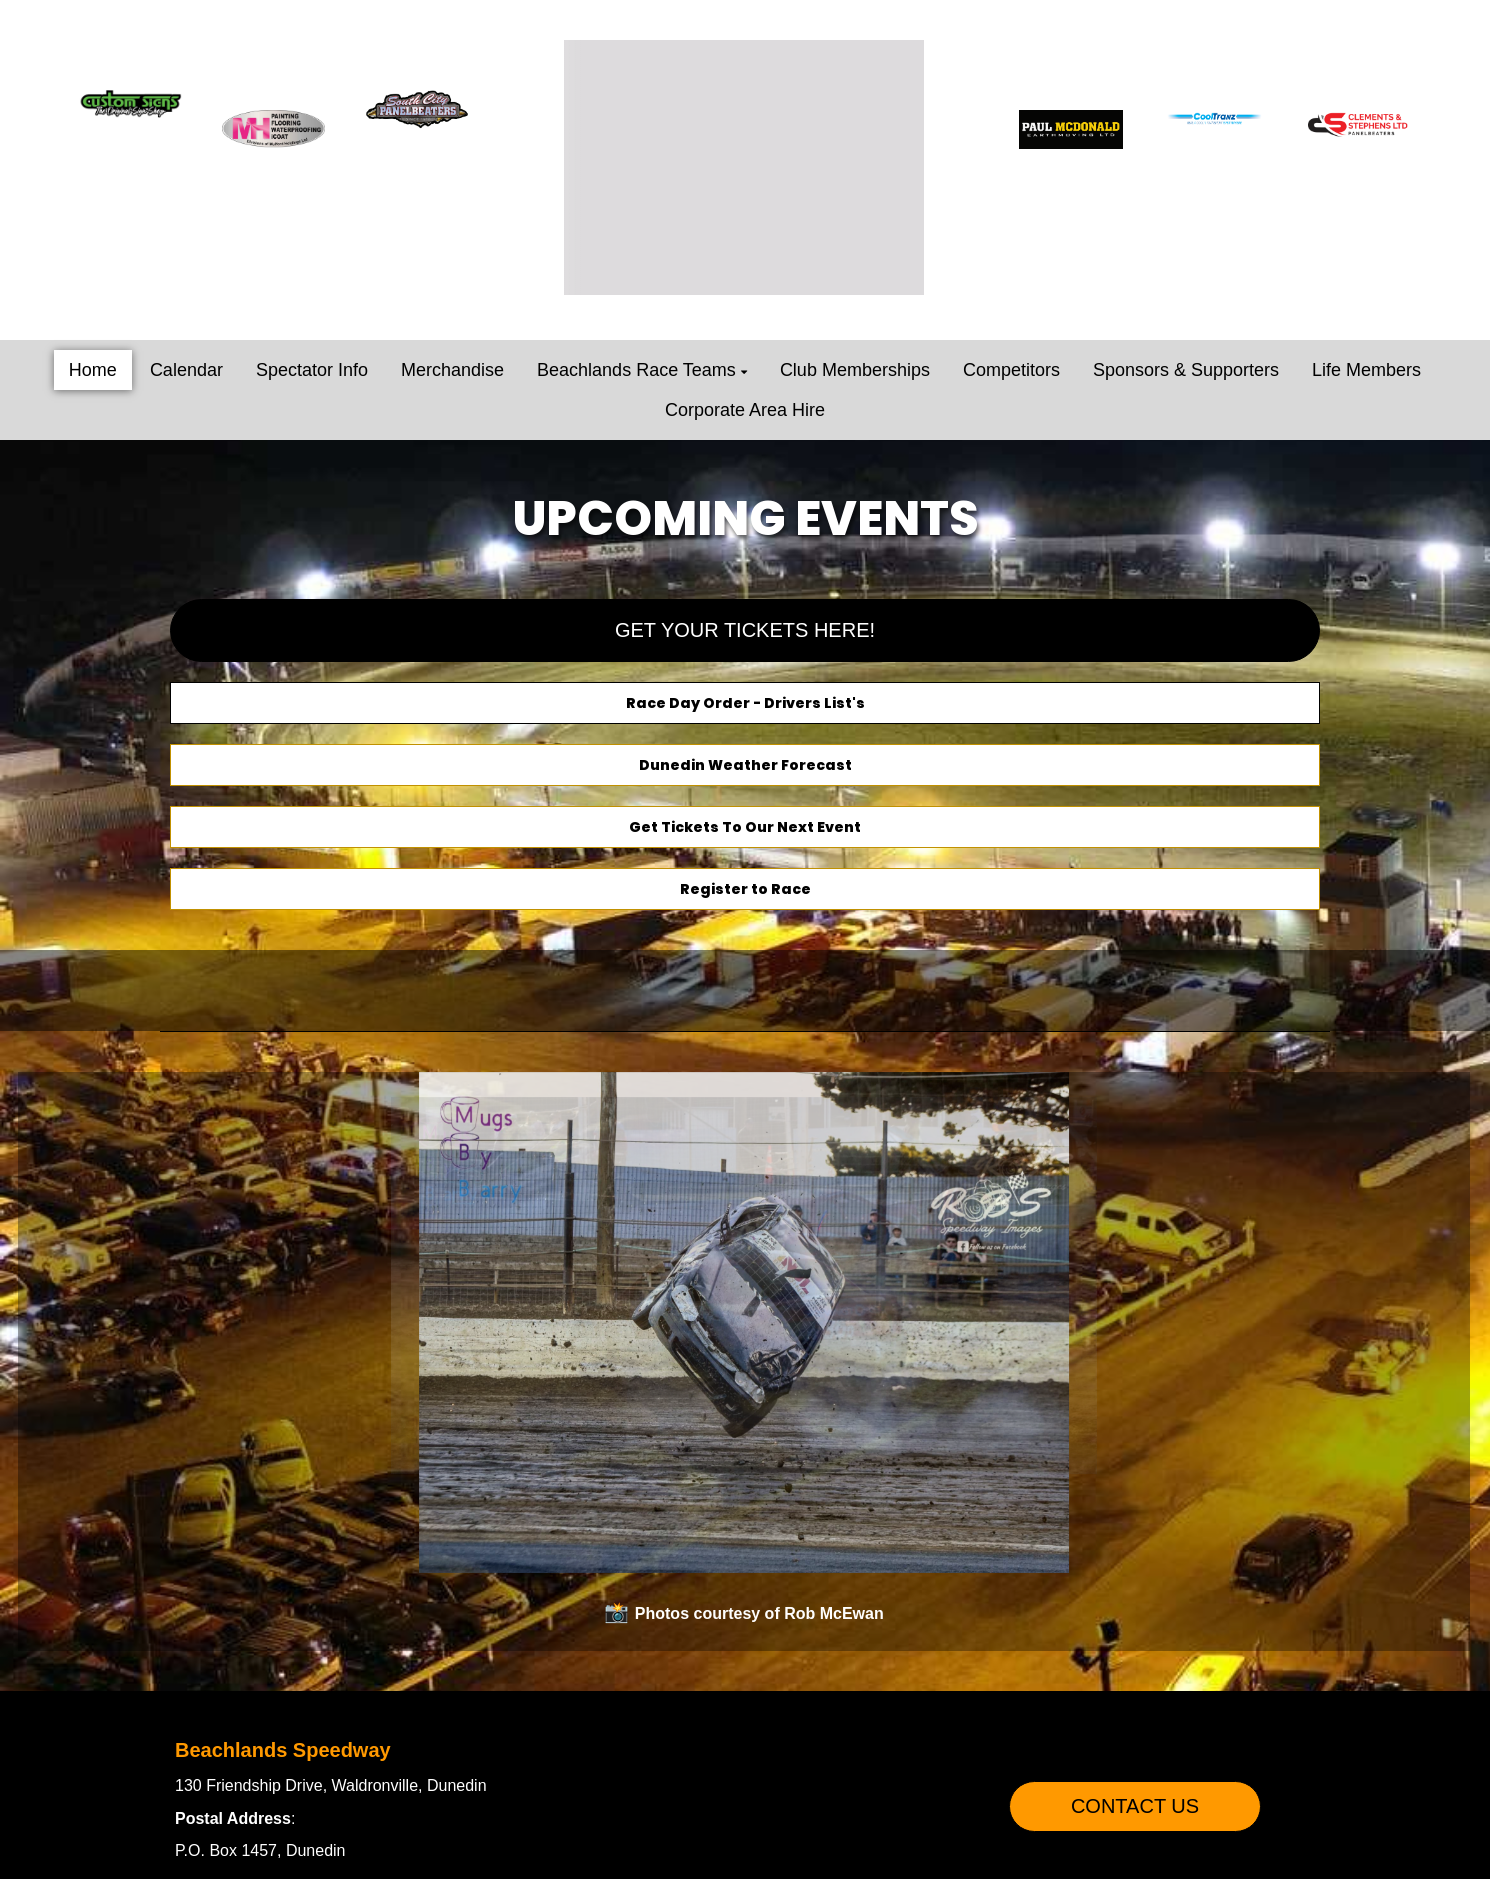  What do you see at coordinates (745, 630) in the screenshot?
I see `GET YOUR TICKETS HERE!` at bounding box center [745, 630].